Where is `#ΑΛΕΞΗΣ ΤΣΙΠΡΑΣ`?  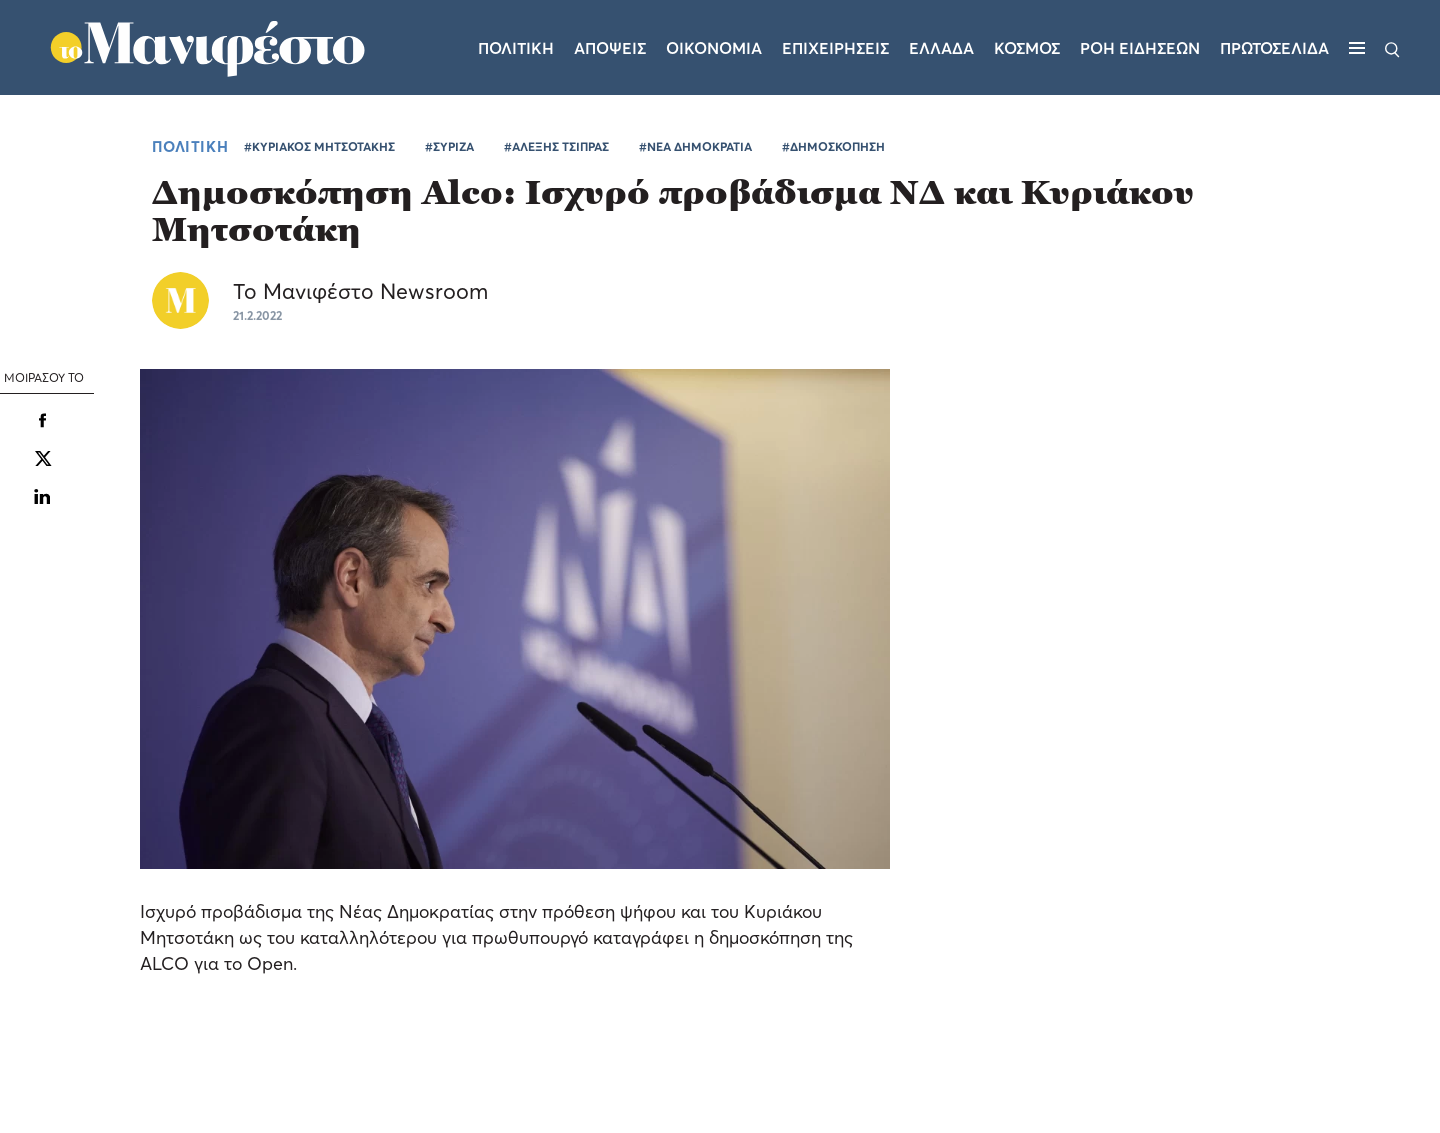 #ΑΛΕΞΗΣ ΤΣΙΠΡΑΣ is located at coordinates (556, 146).